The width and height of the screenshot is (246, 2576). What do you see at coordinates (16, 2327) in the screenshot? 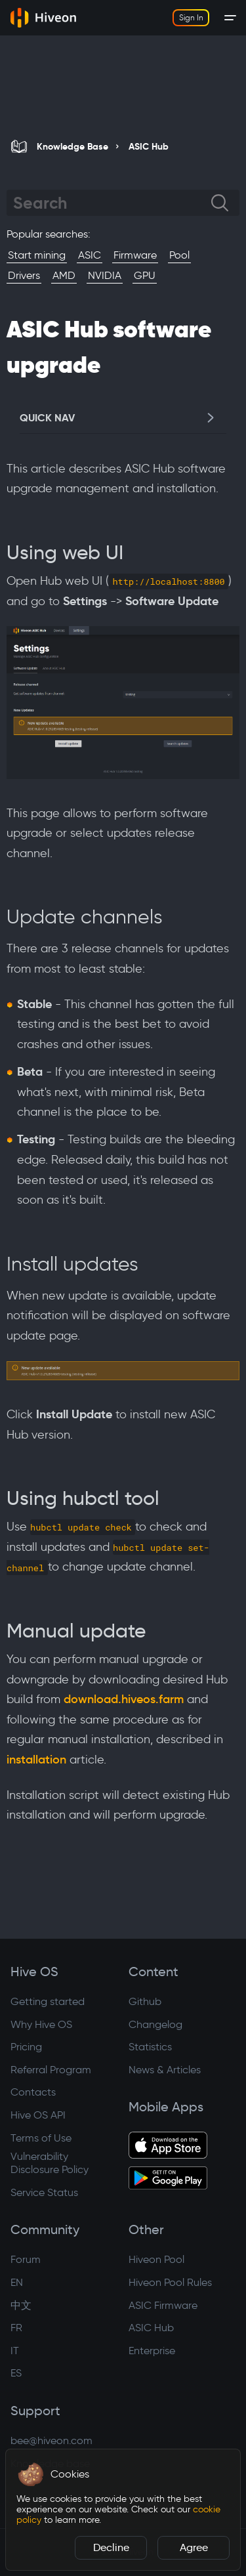
I see `FR` at bounding box center [16, 2327].